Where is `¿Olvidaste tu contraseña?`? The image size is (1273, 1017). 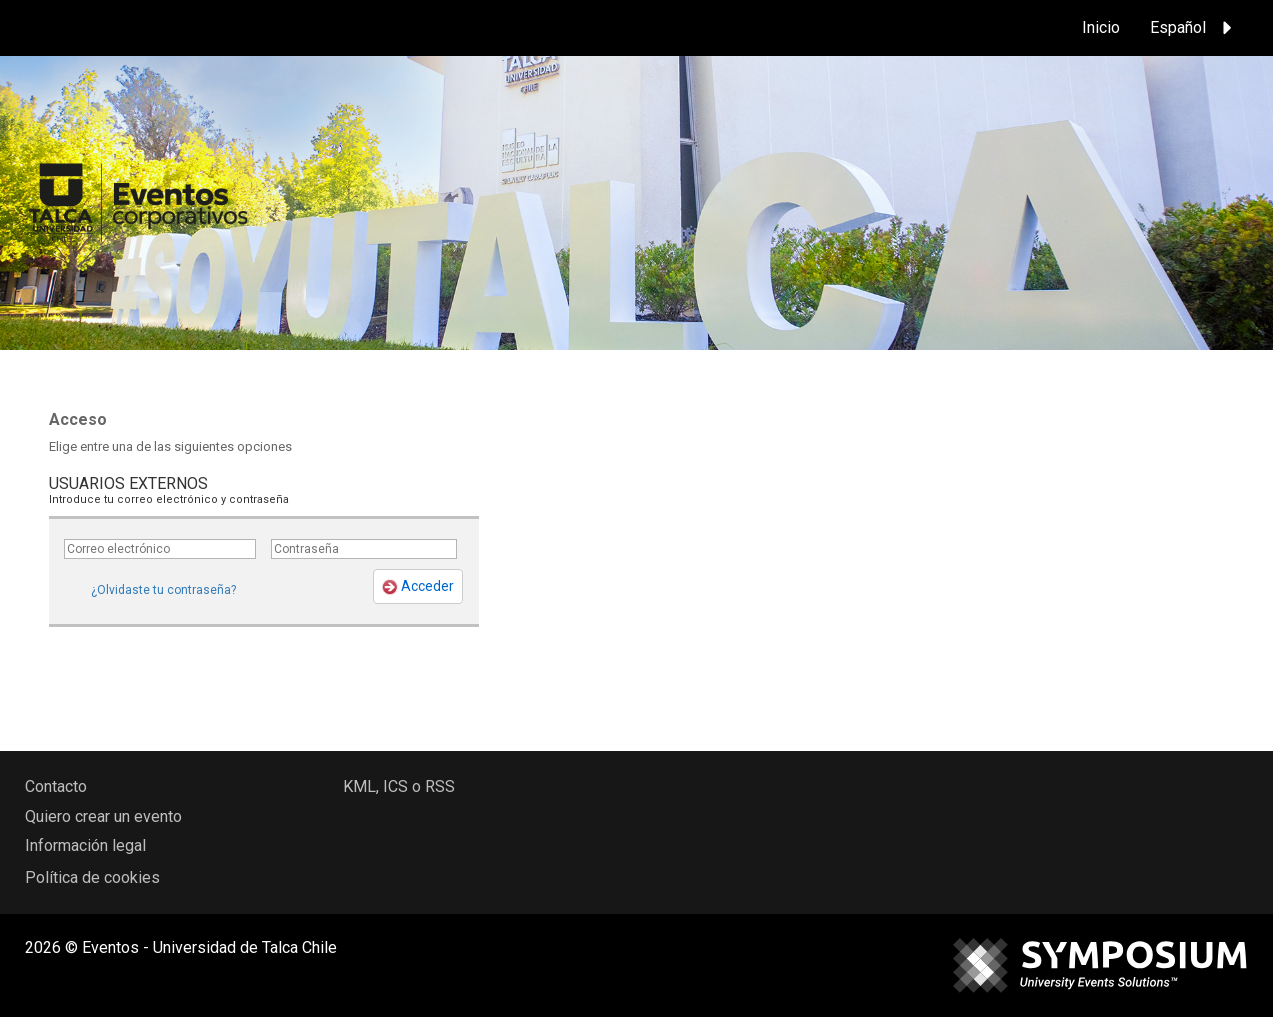 ¿Olvidaste tu contraseña? is located at coordinates (163, 590).